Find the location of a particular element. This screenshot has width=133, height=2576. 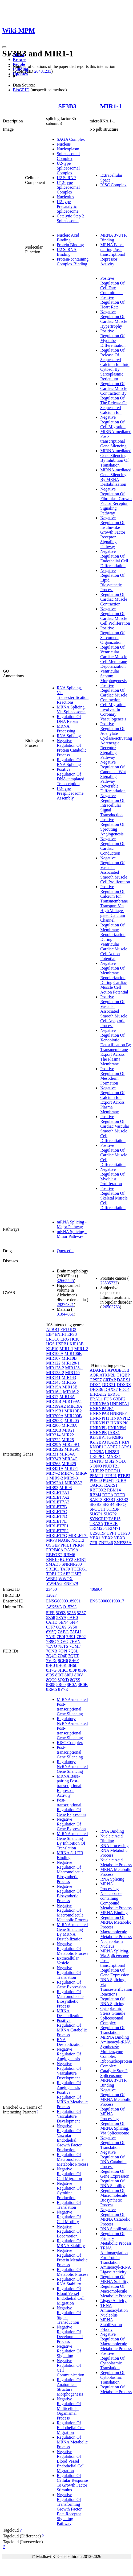

KLF10 is located at coordinates (52, 1348).